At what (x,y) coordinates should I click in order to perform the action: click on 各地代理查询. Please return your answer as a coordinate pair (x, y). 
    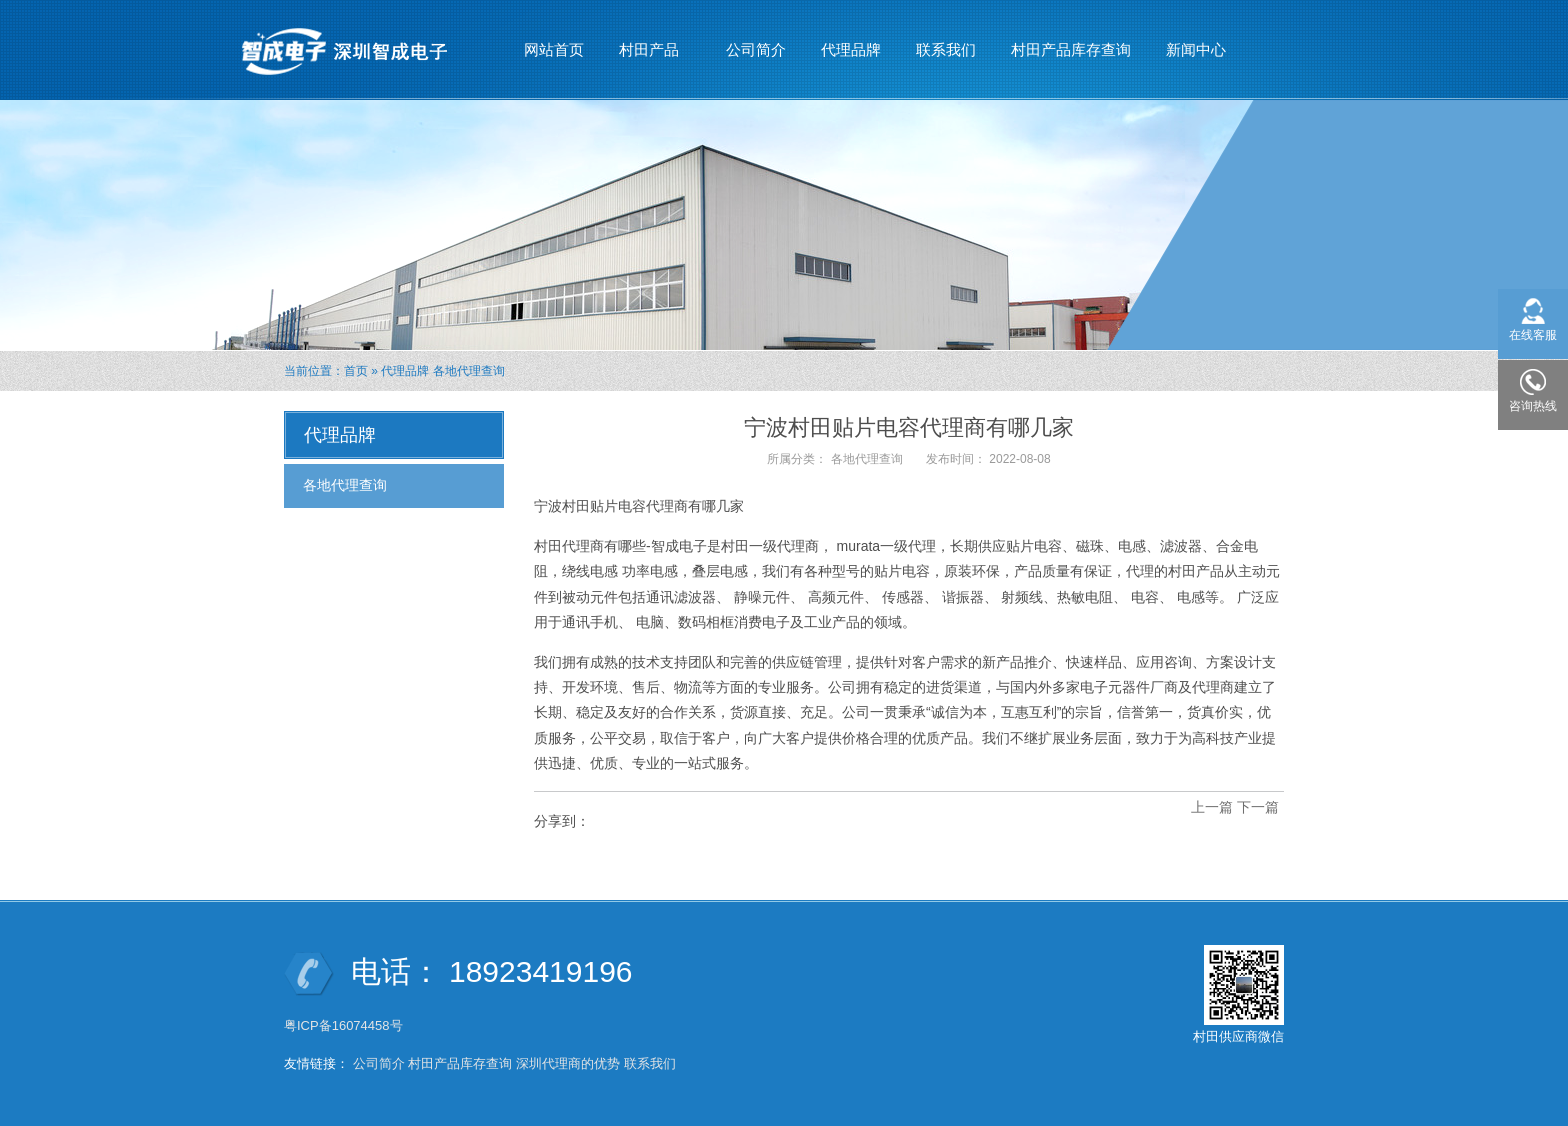
    Looking at the image, I should click on (469, 371).